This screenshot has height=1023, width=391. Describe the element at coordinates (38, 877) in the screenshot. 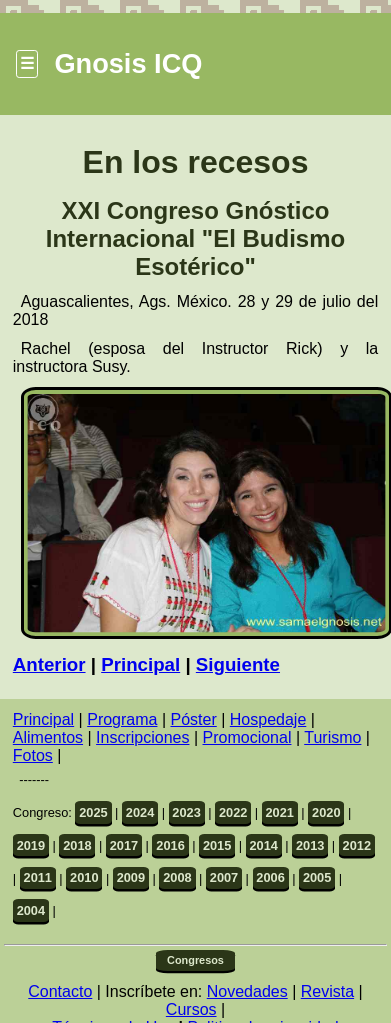

I see `2011` at that location.